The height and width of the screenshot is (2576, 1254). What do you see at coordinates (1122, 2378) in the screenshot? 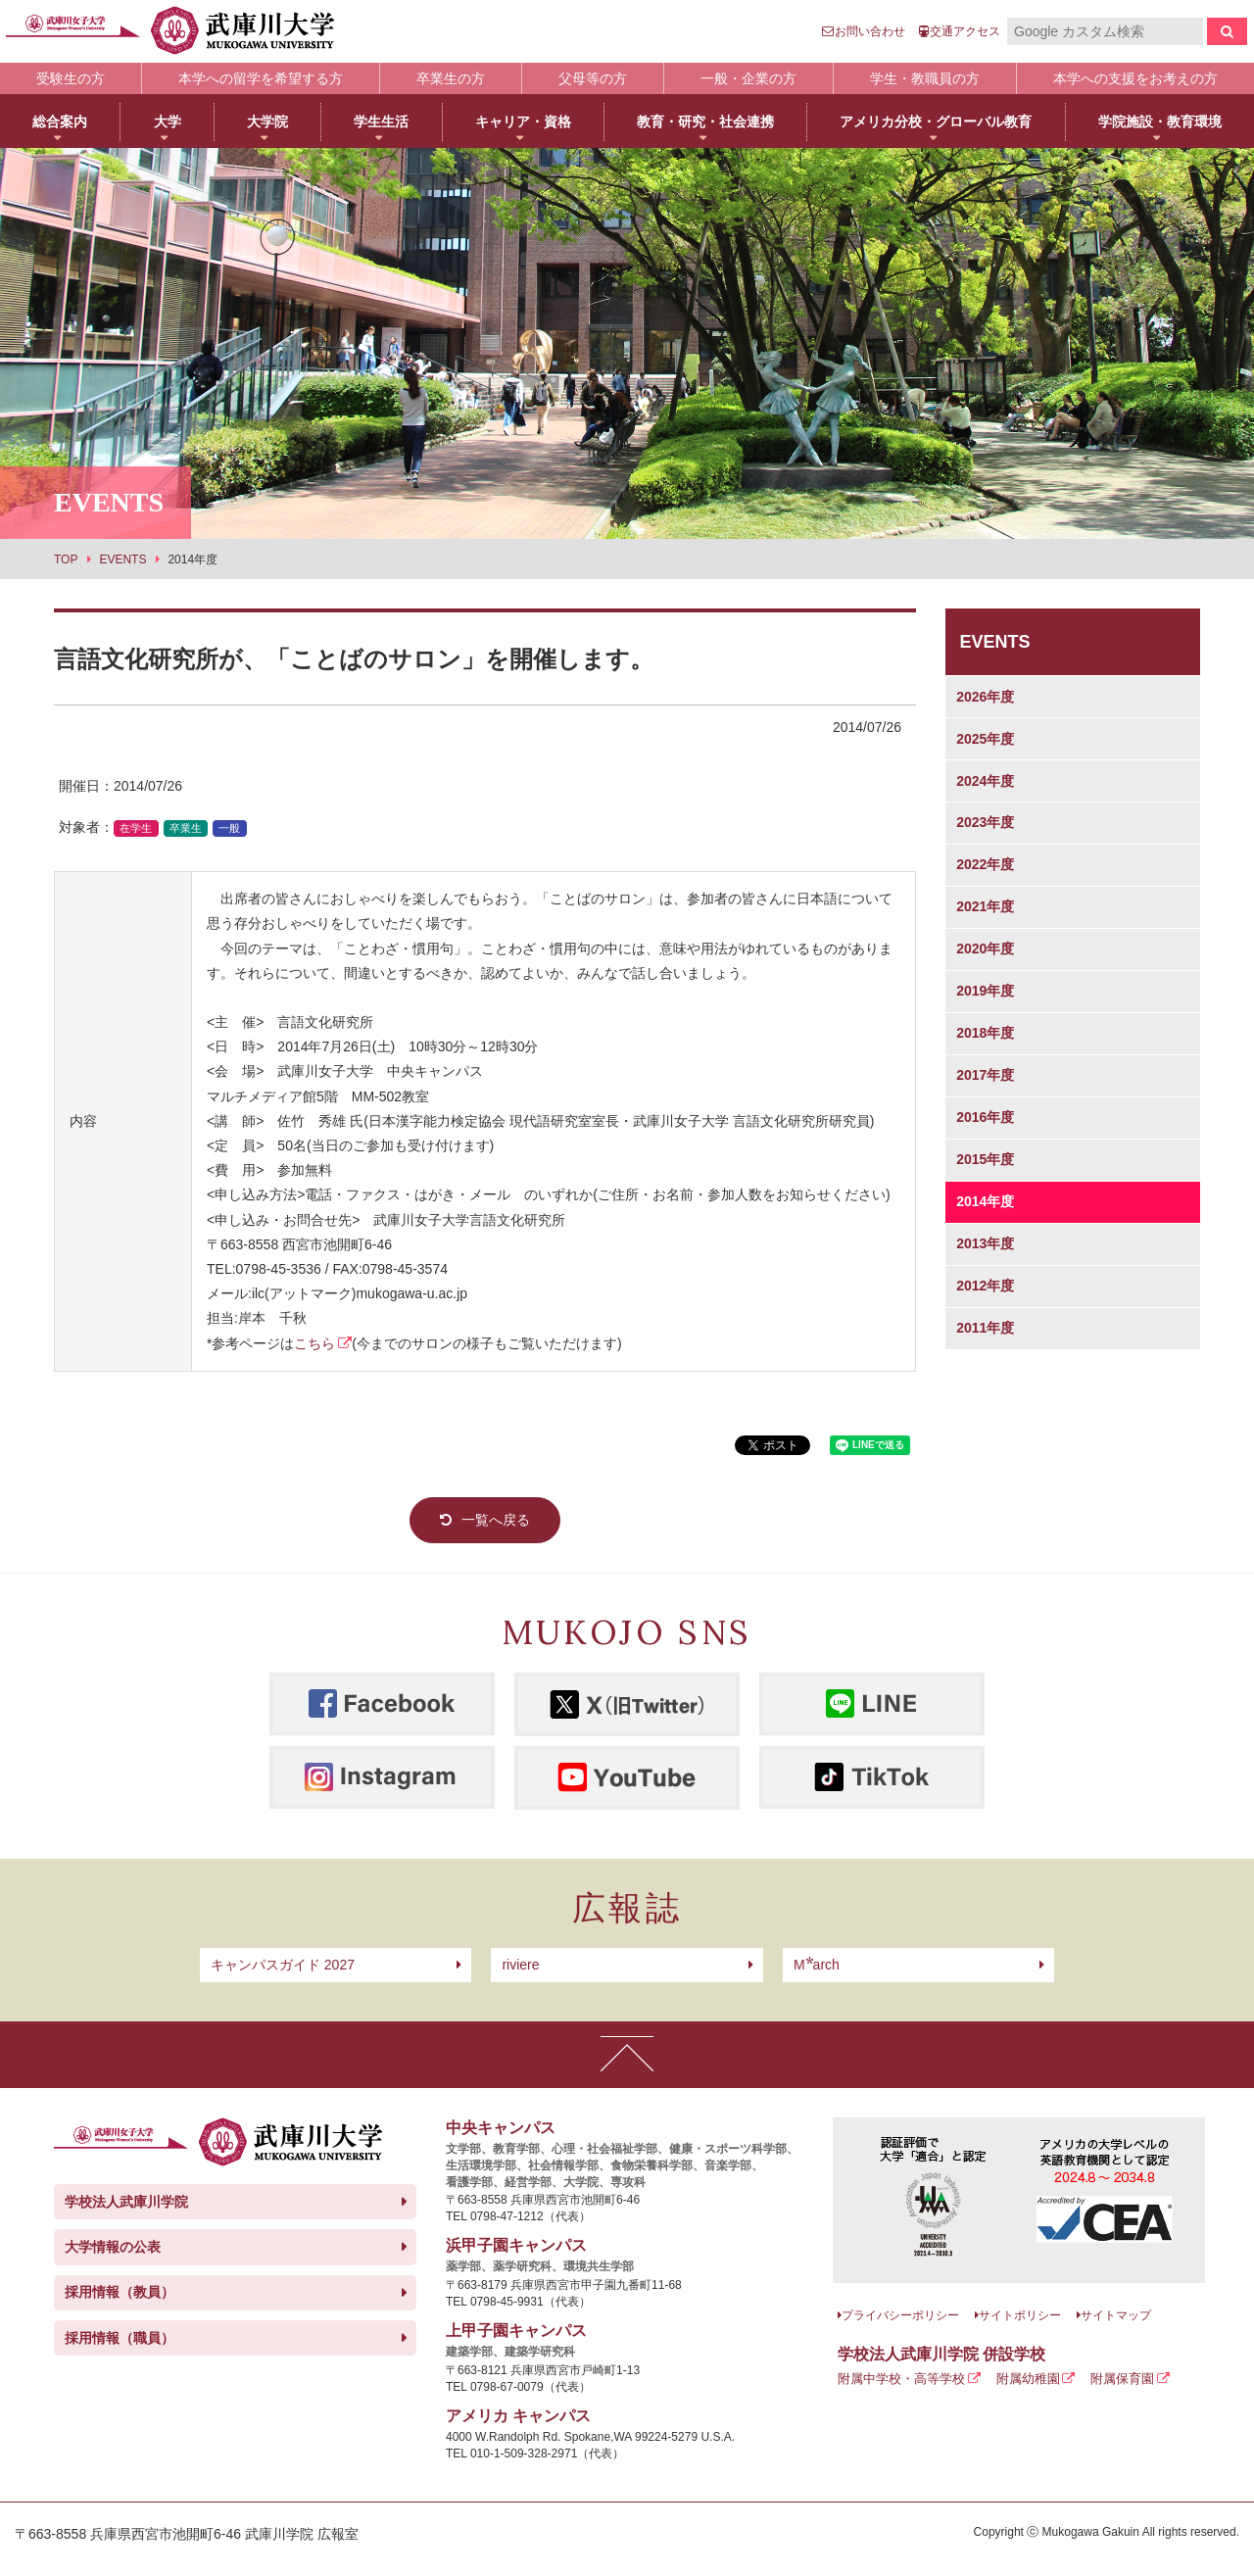
I see `附属保育園` at bounding box center [1122, 2378].